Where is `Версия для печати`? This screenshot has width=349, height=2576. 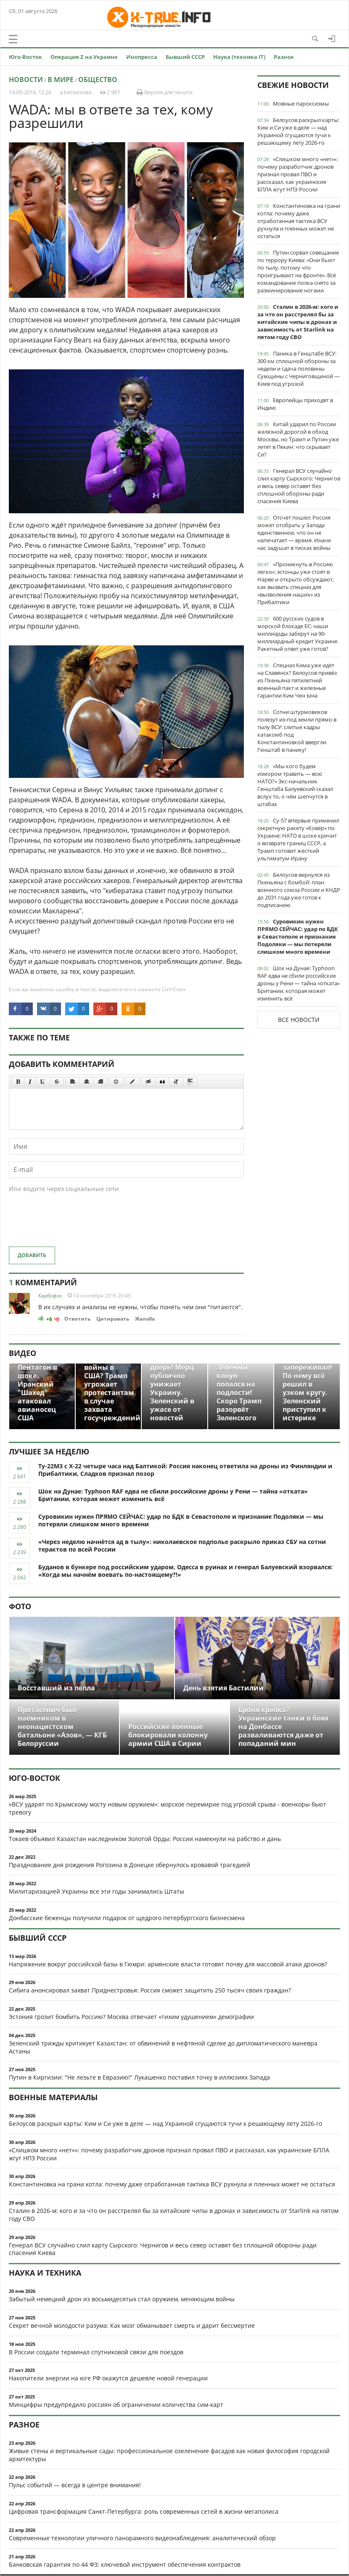
Версия для печати is located at coordinates (165, 92).